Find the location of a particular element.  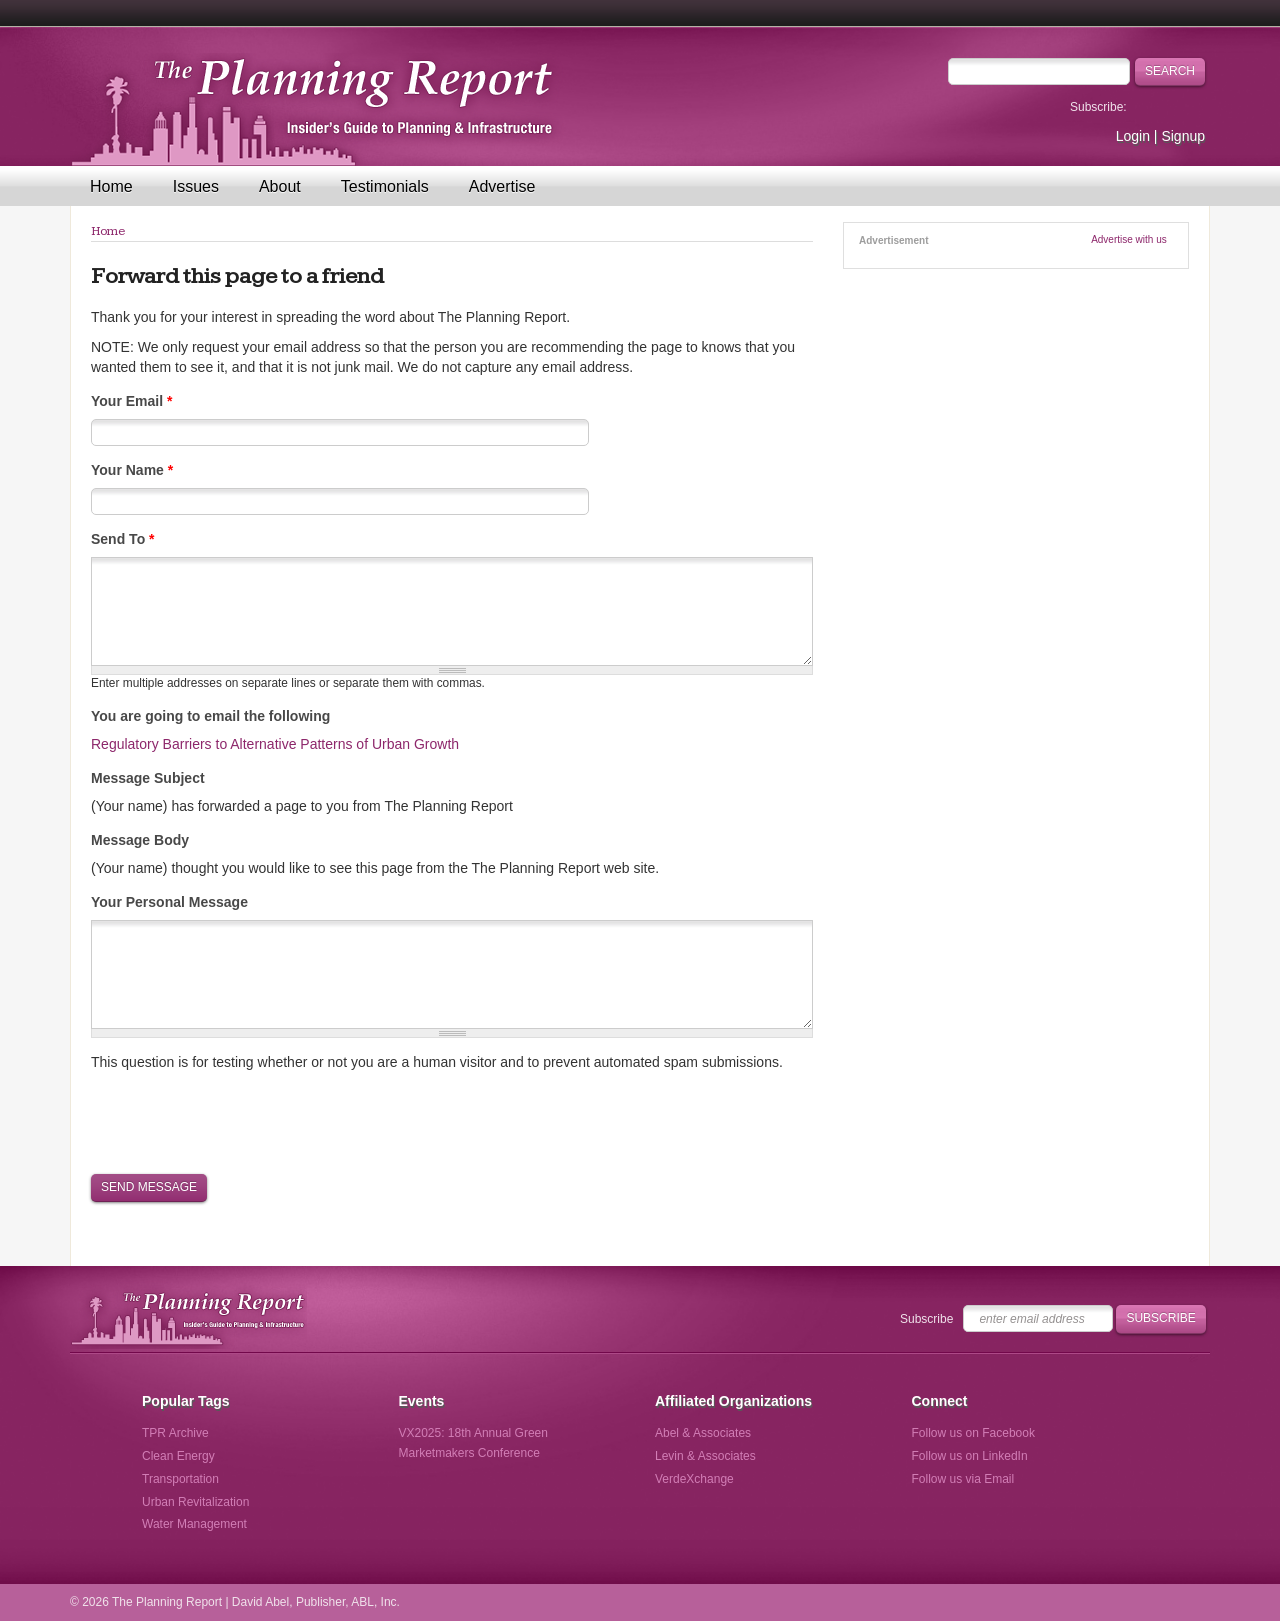

TPR Archive is located at coordinates (175, 1433).